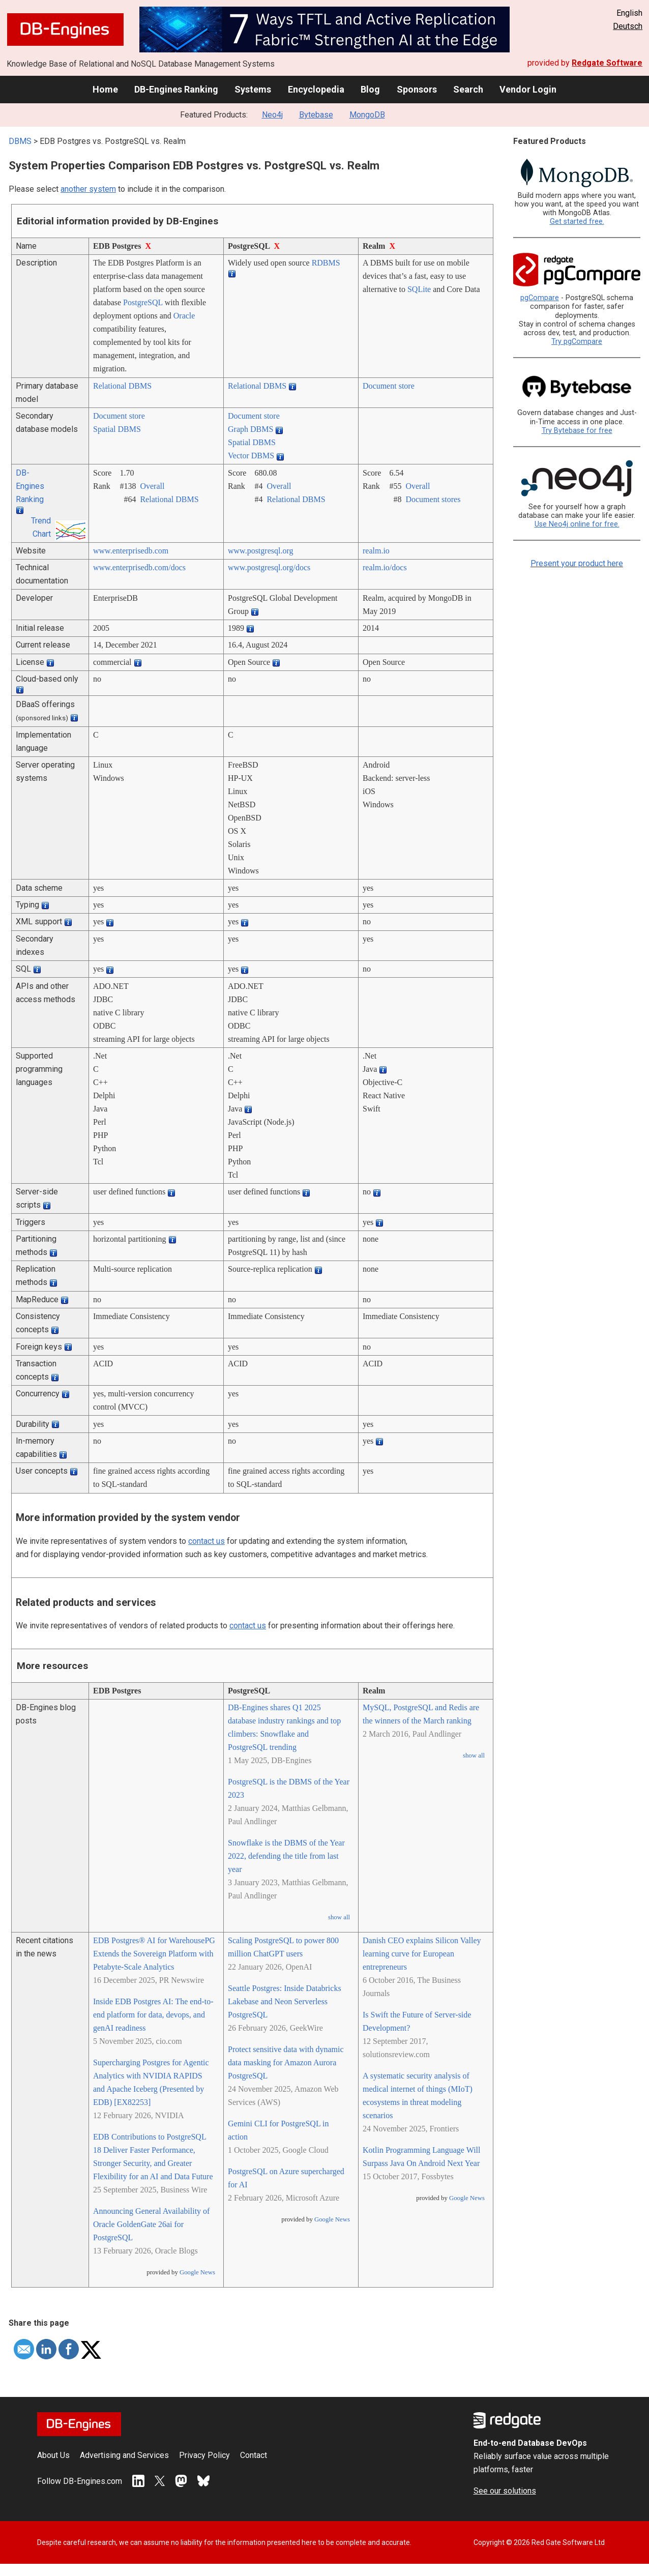  Describe the element at coordinates (419, 289) in the screenshot. I see `SQLite` at that location.